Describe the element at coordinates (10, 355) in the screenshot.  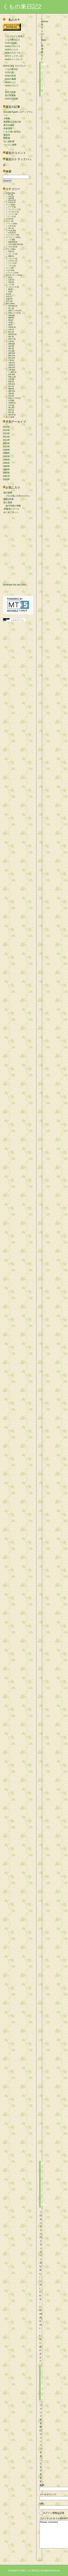
I see `愛知` at that location.